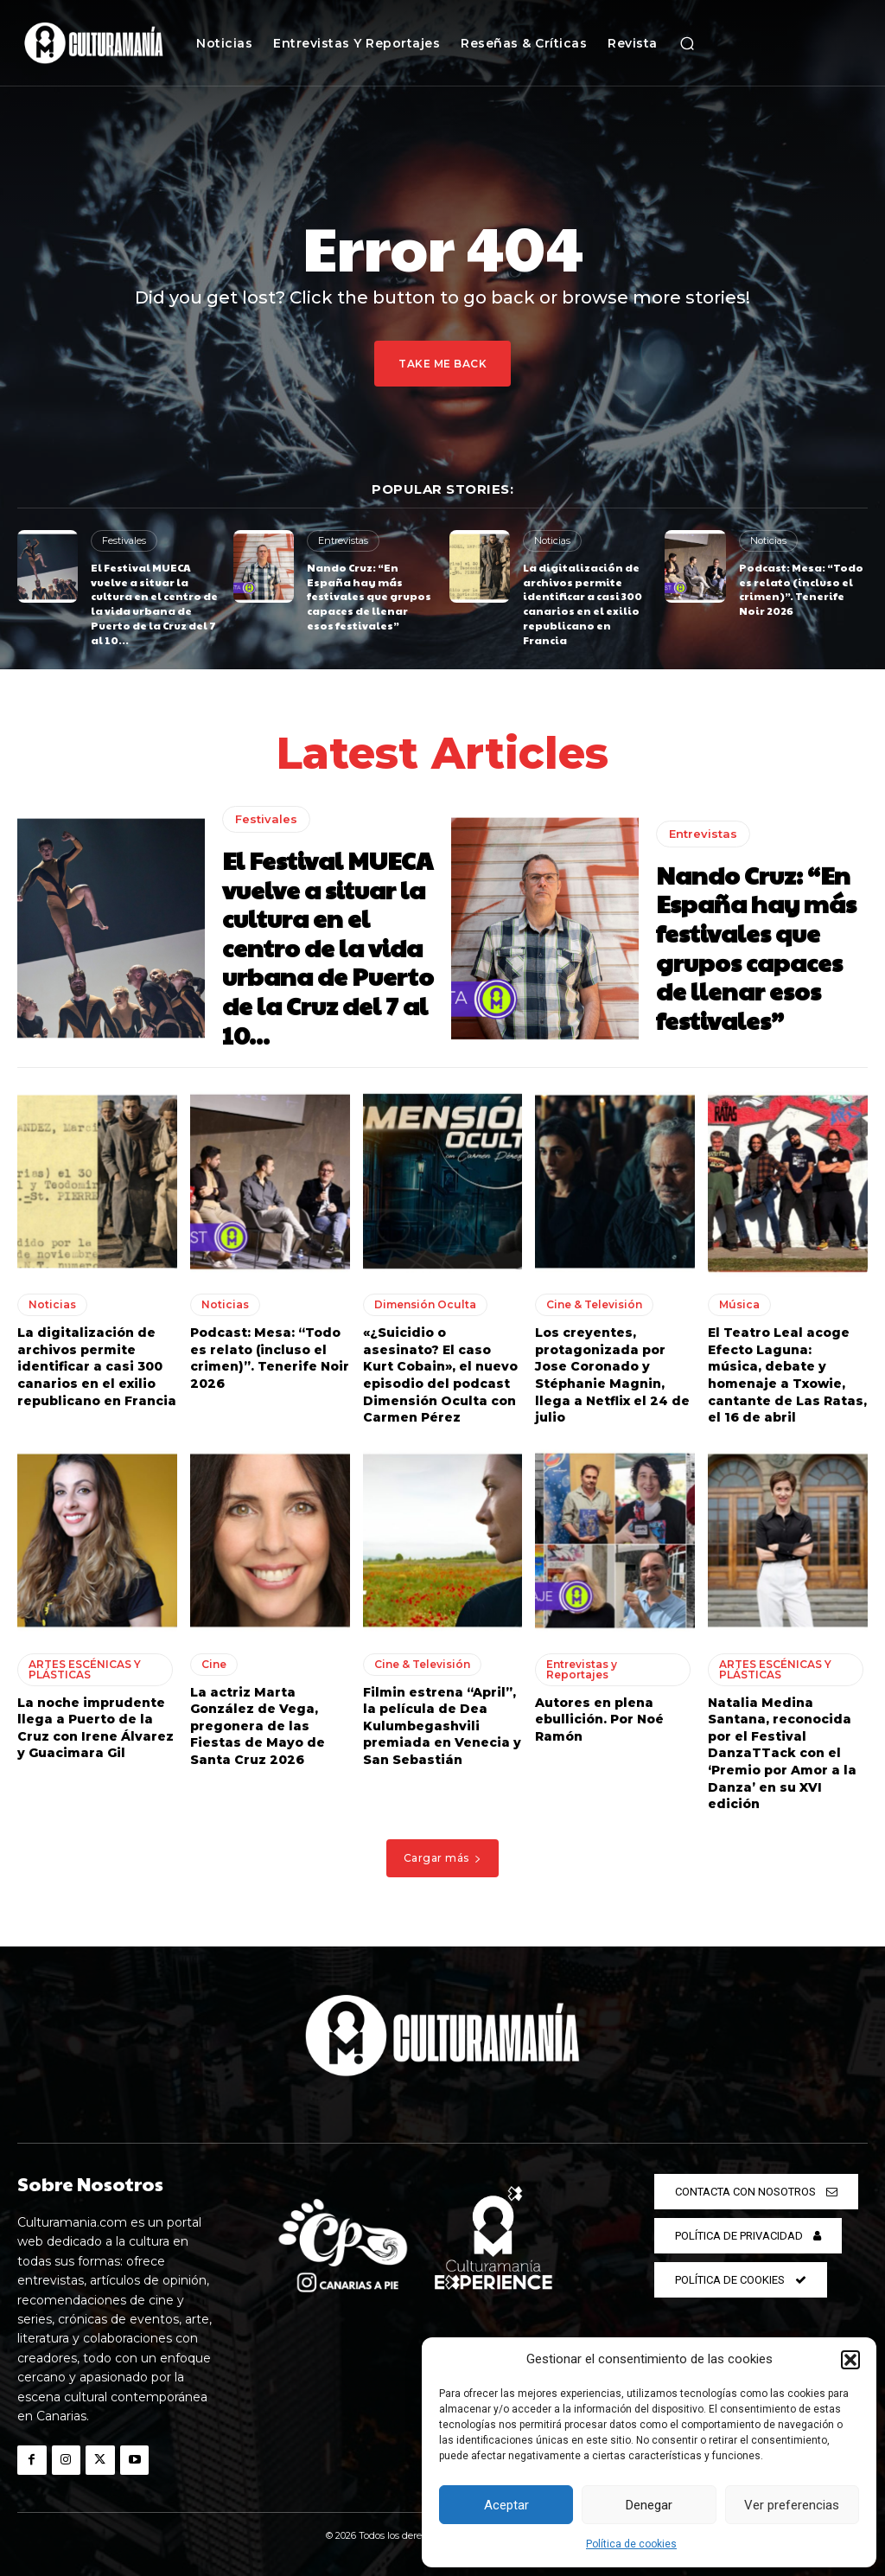 The image size is (885, 2576). I want to click on Ver preferencias, so click(791, 2505).